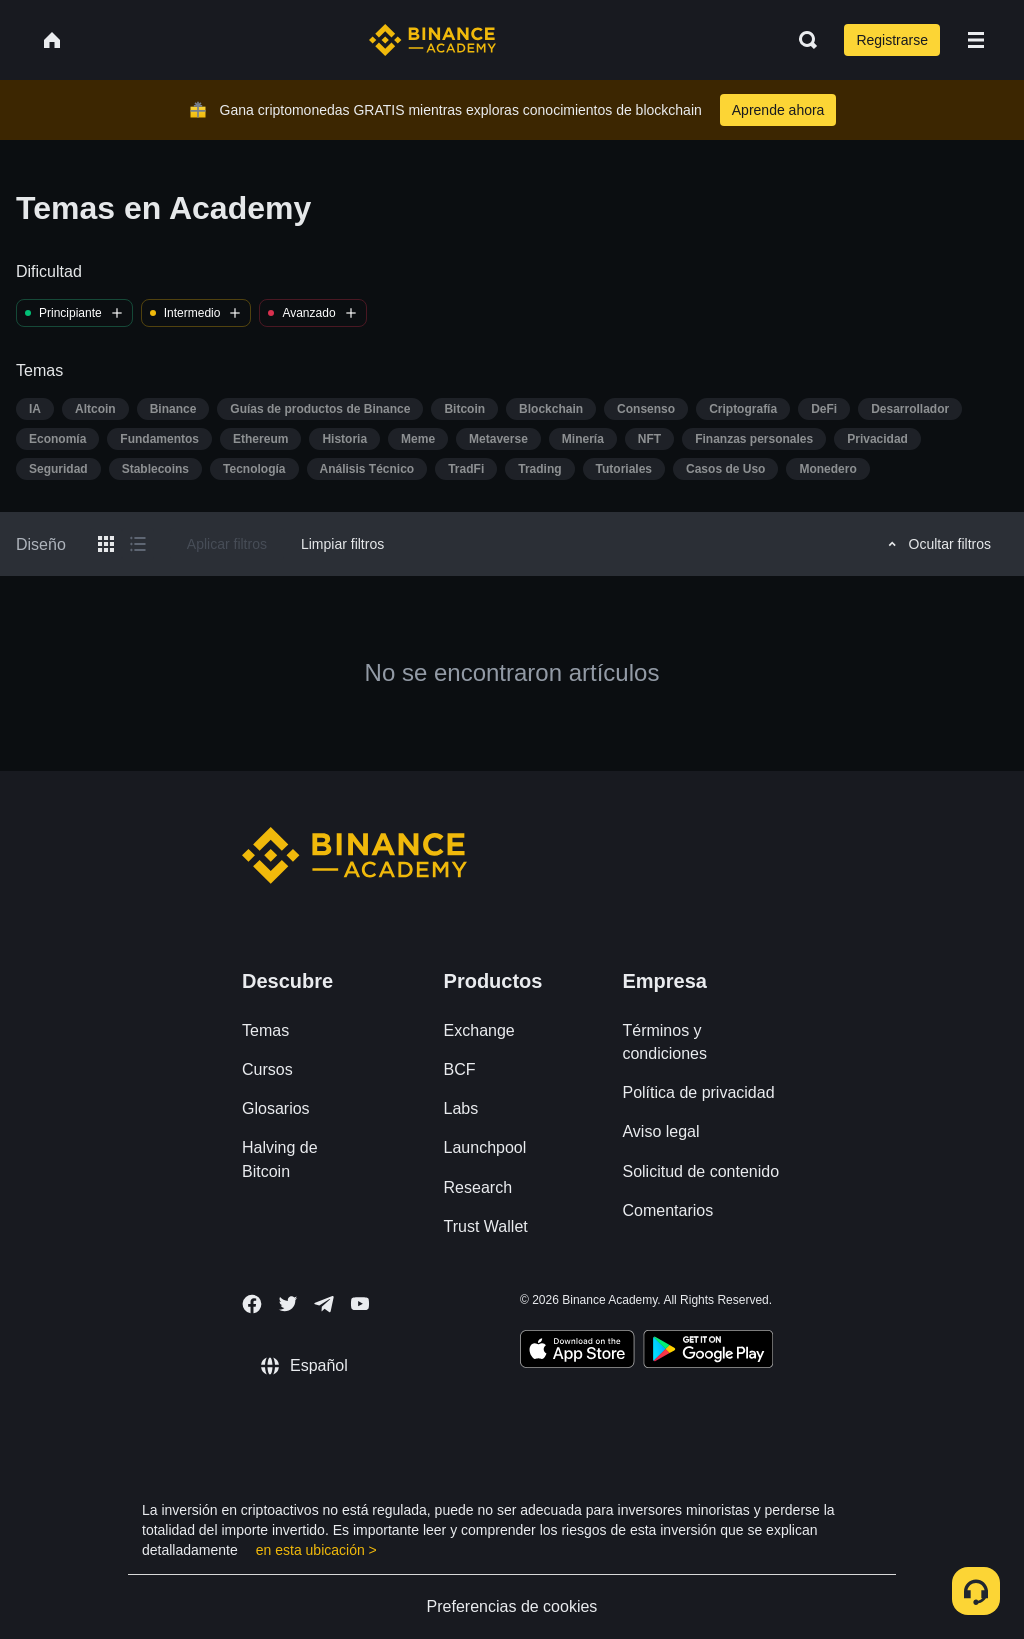 This screenshot has width=1024, height=1639. I want to click on [Follow Binance Academy on Twitter], so click(288, 1304).